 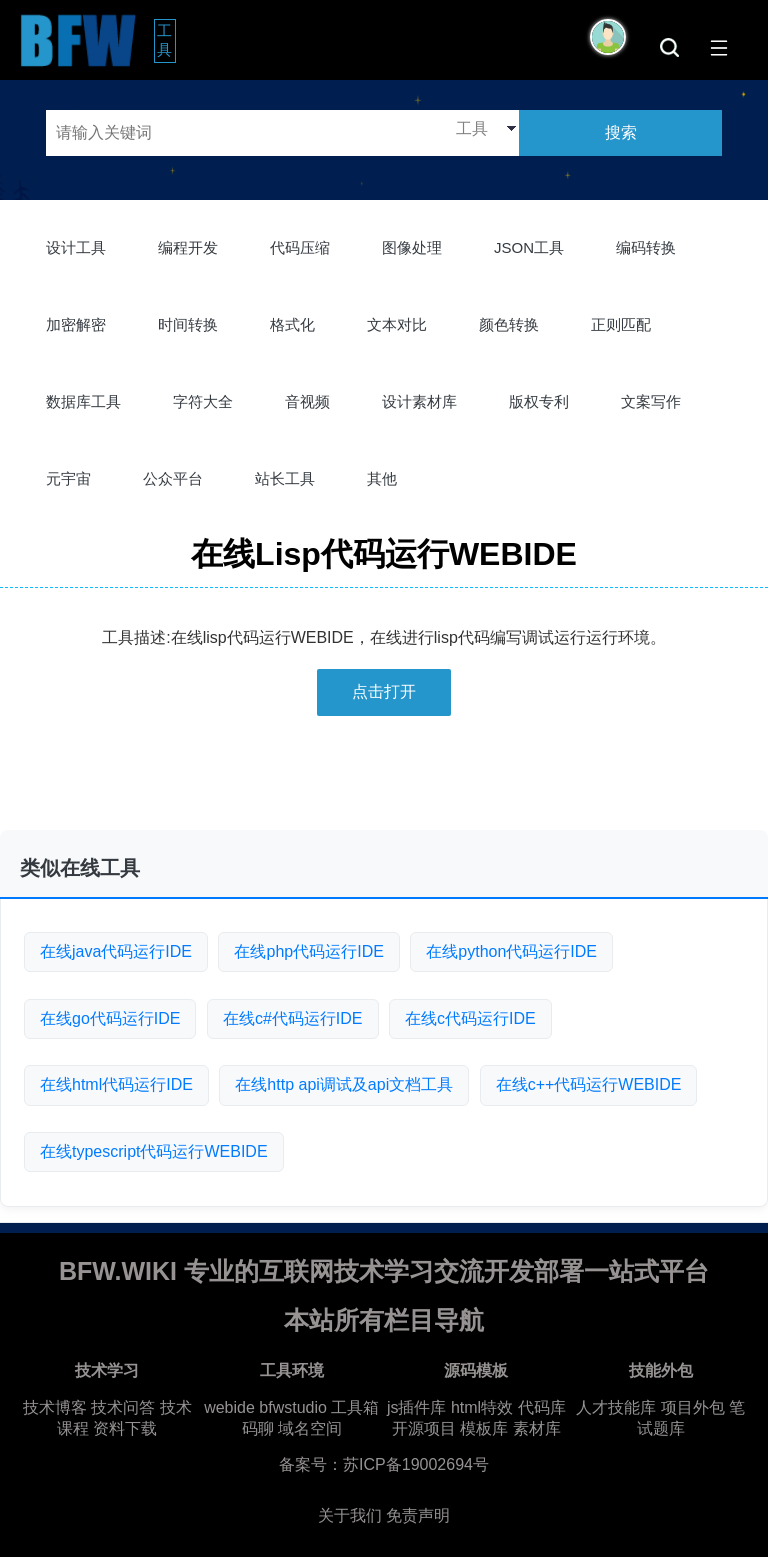 I want to click on 开源项目, so click(x=424, y=1428).